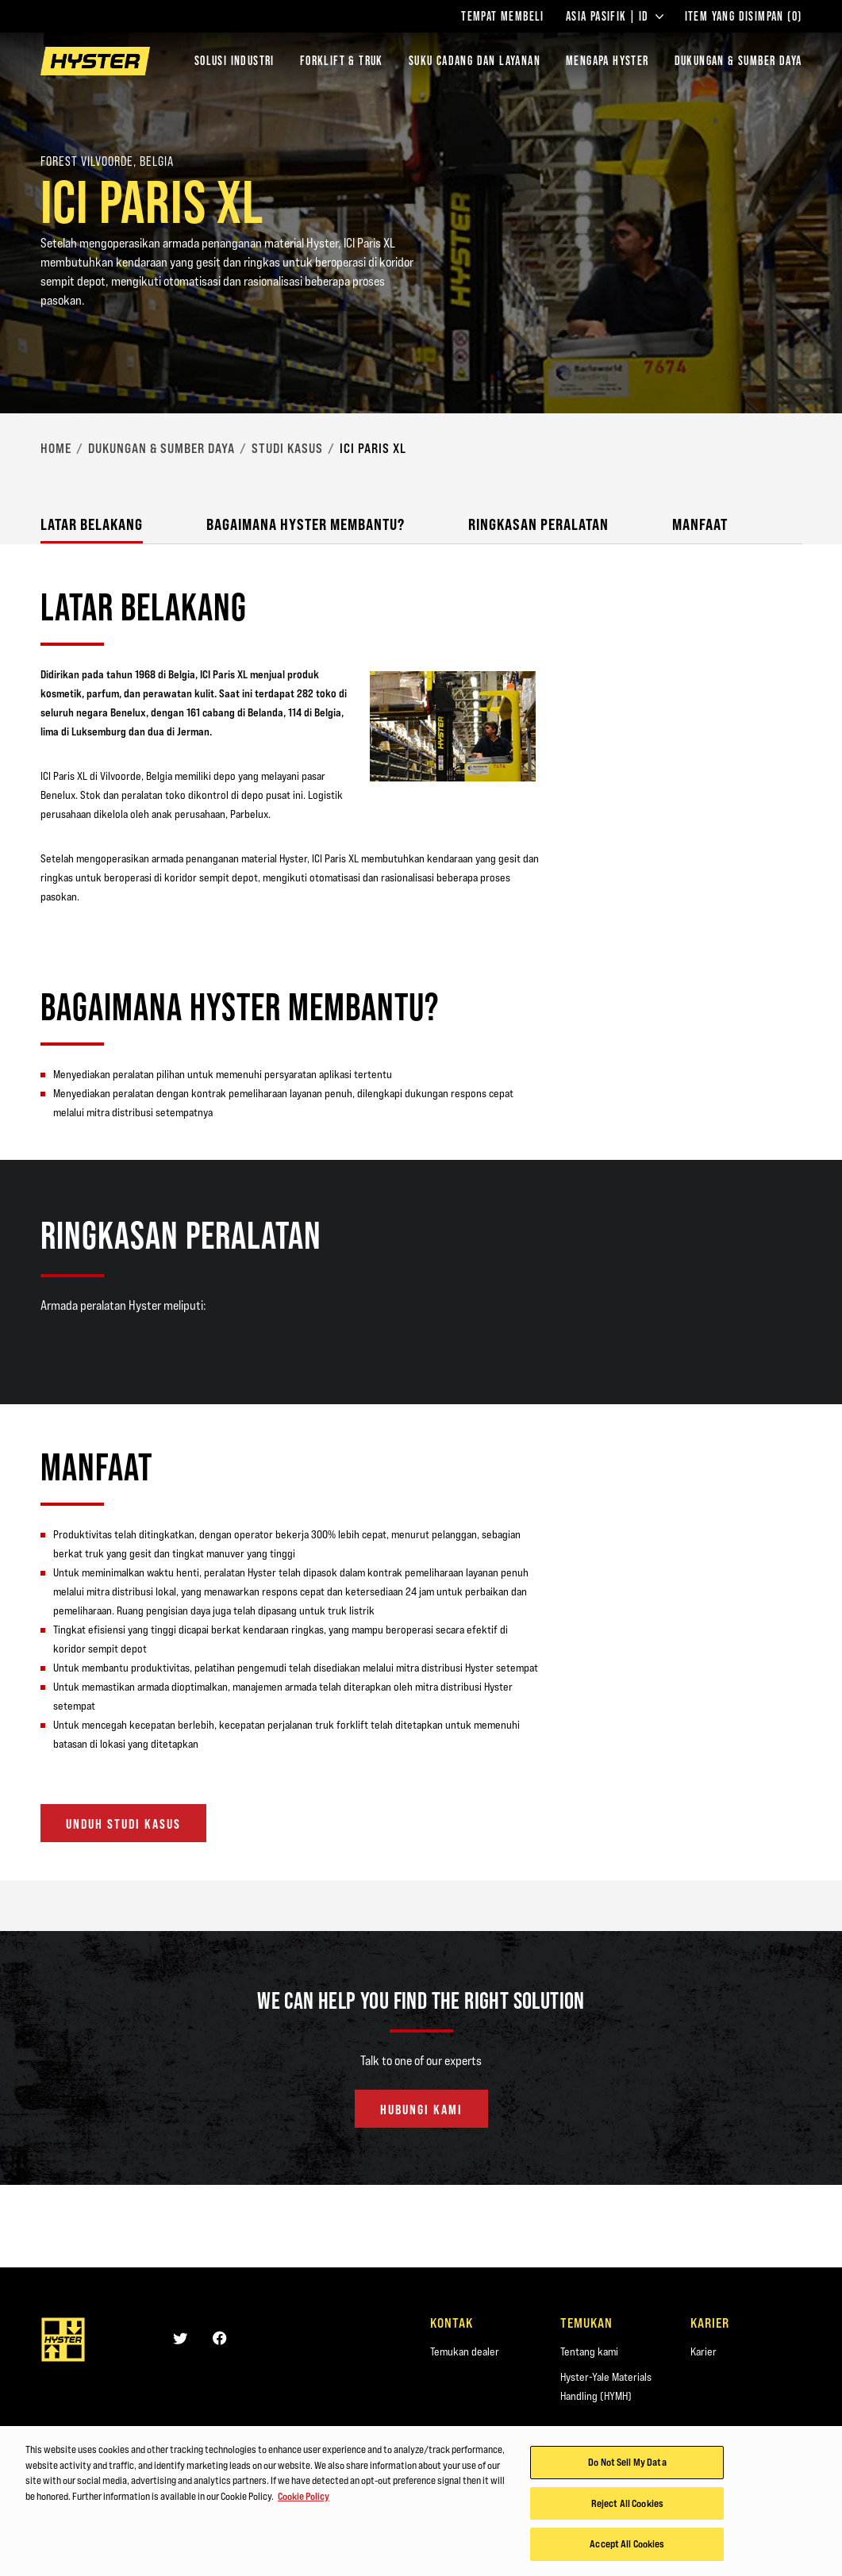 This screenshot has width=842, height=2576. Describe the element at coordinates (743, 16) in the screenshot. I see `Item yang Disimpan` at that location.